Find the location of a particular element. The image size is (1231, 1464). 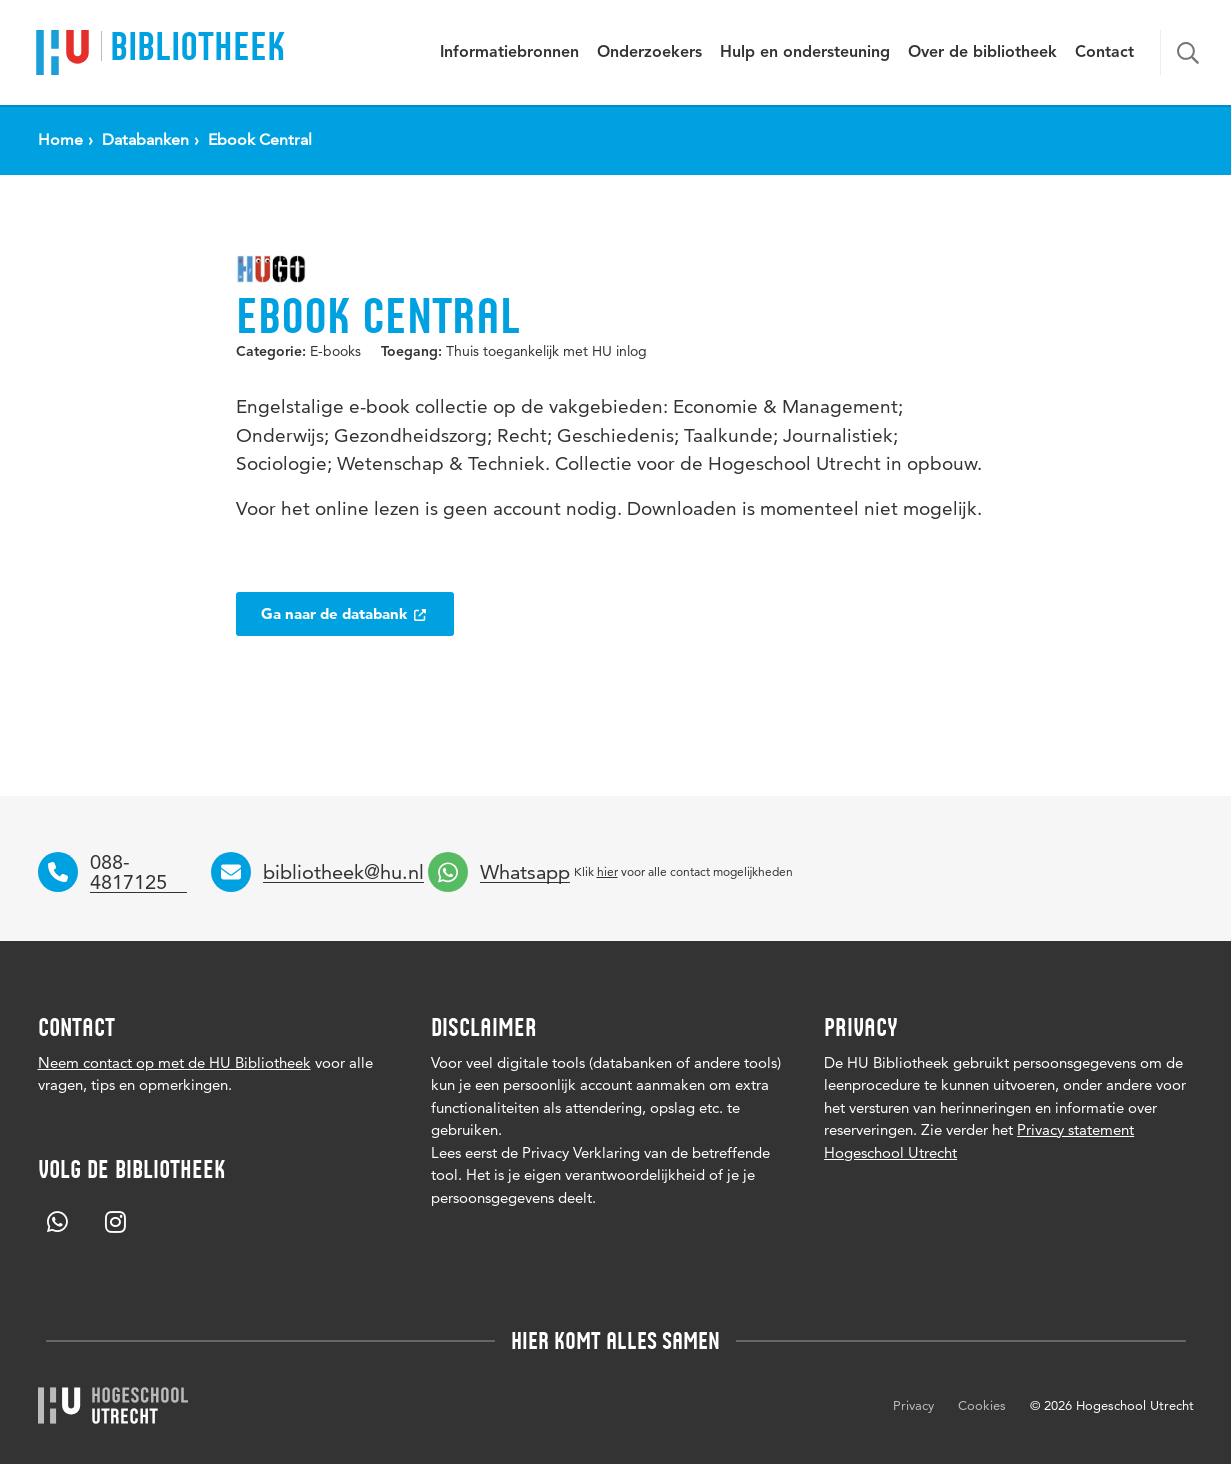

Over de bibliotheek is located at coordinates (982, 53).